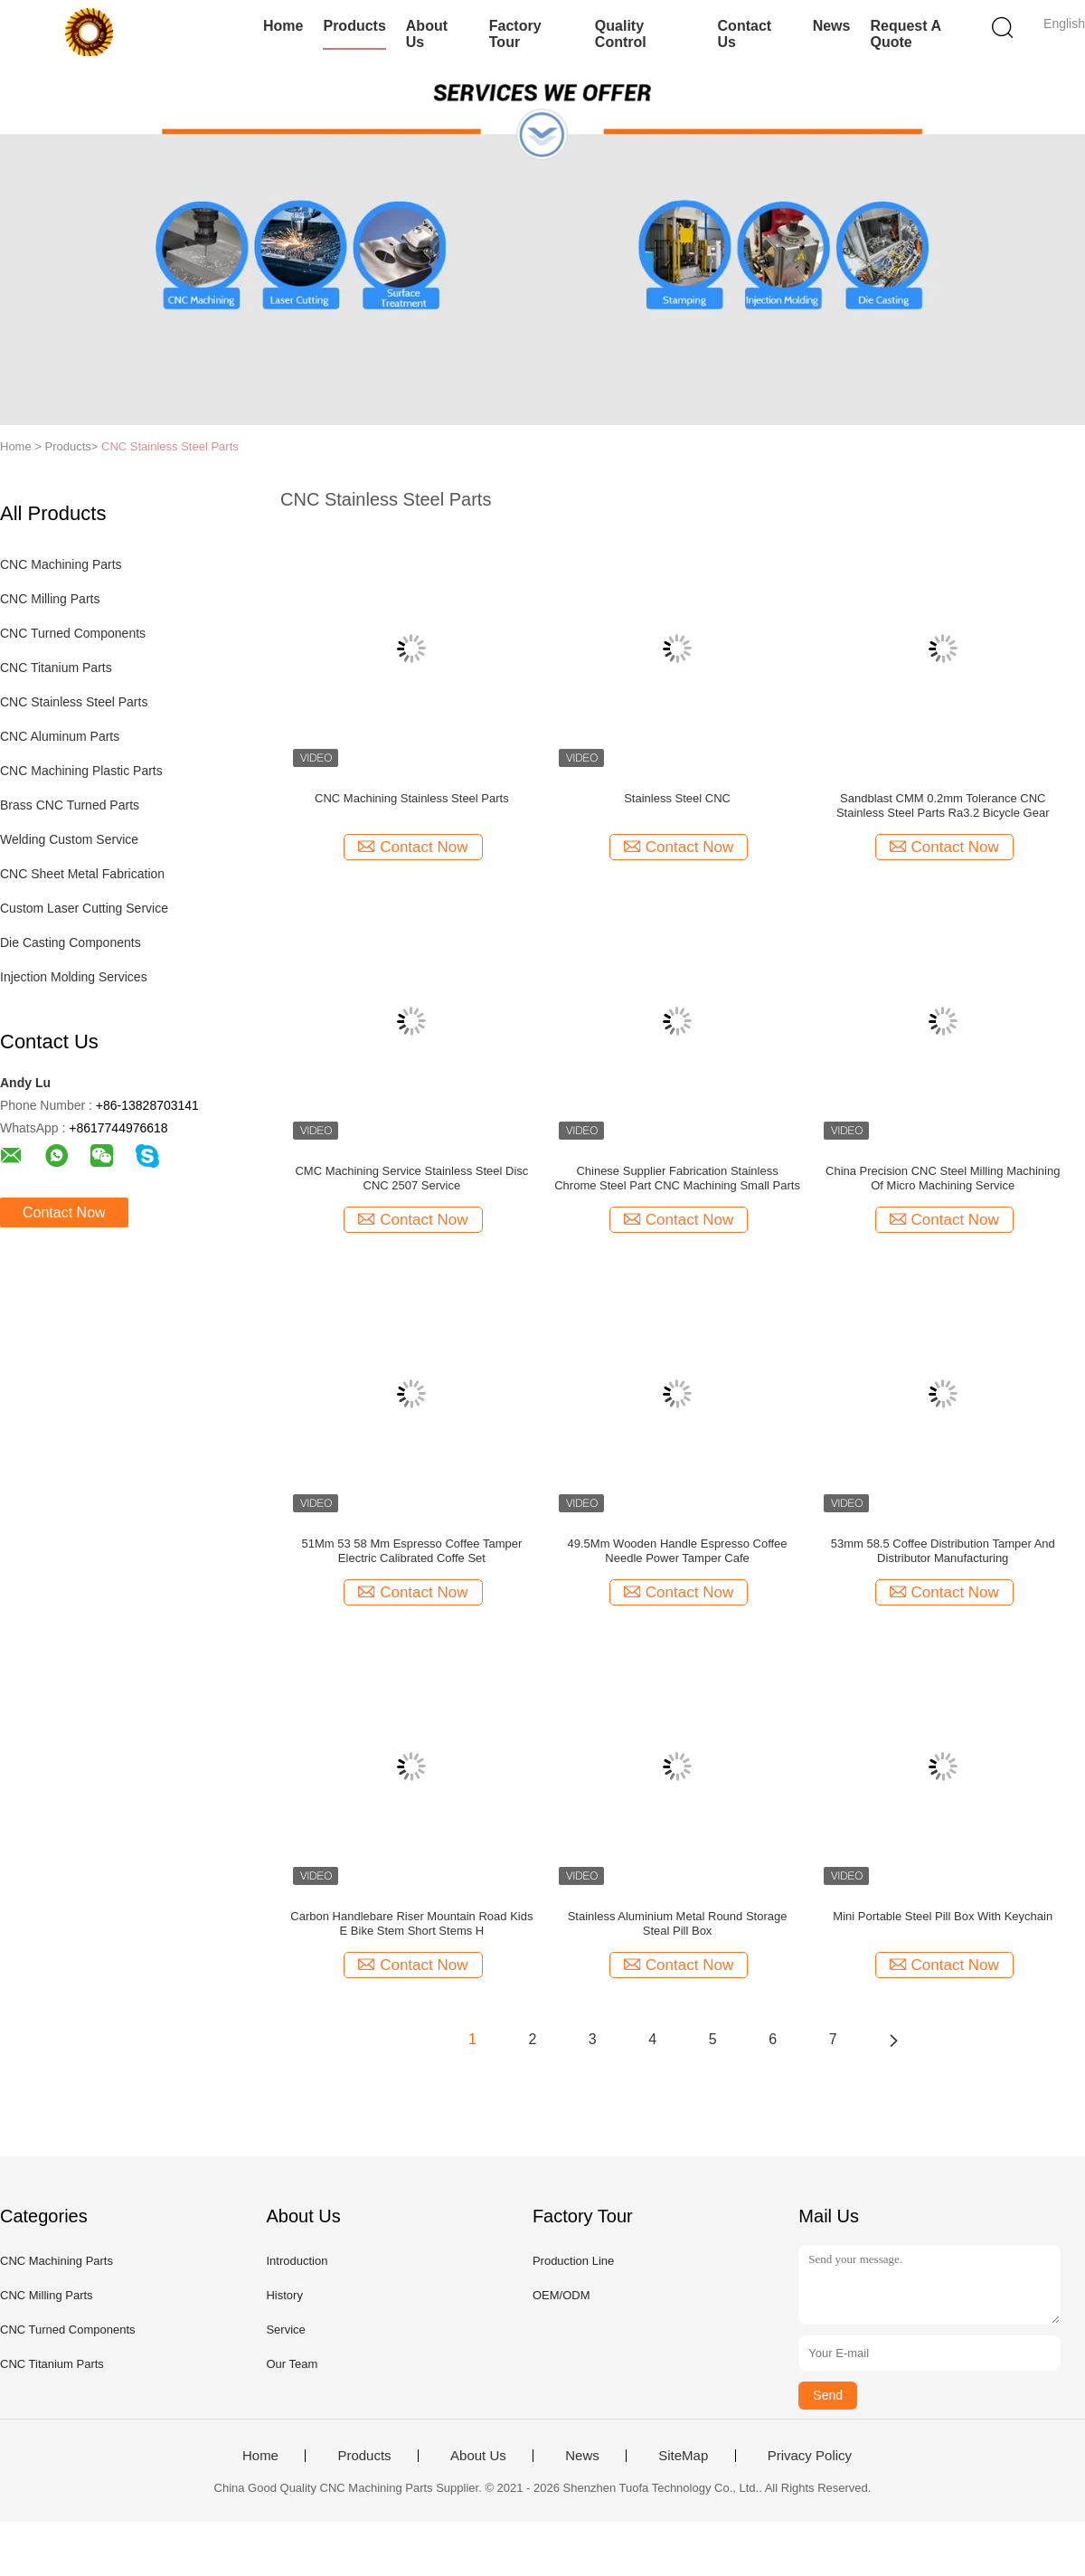  Describe the element at coordinates (678, 1551) in the screenshot. I see `49.5Mm Wooden Handle Espresso Coffee Needle Power Tamper Cafe` at that location.